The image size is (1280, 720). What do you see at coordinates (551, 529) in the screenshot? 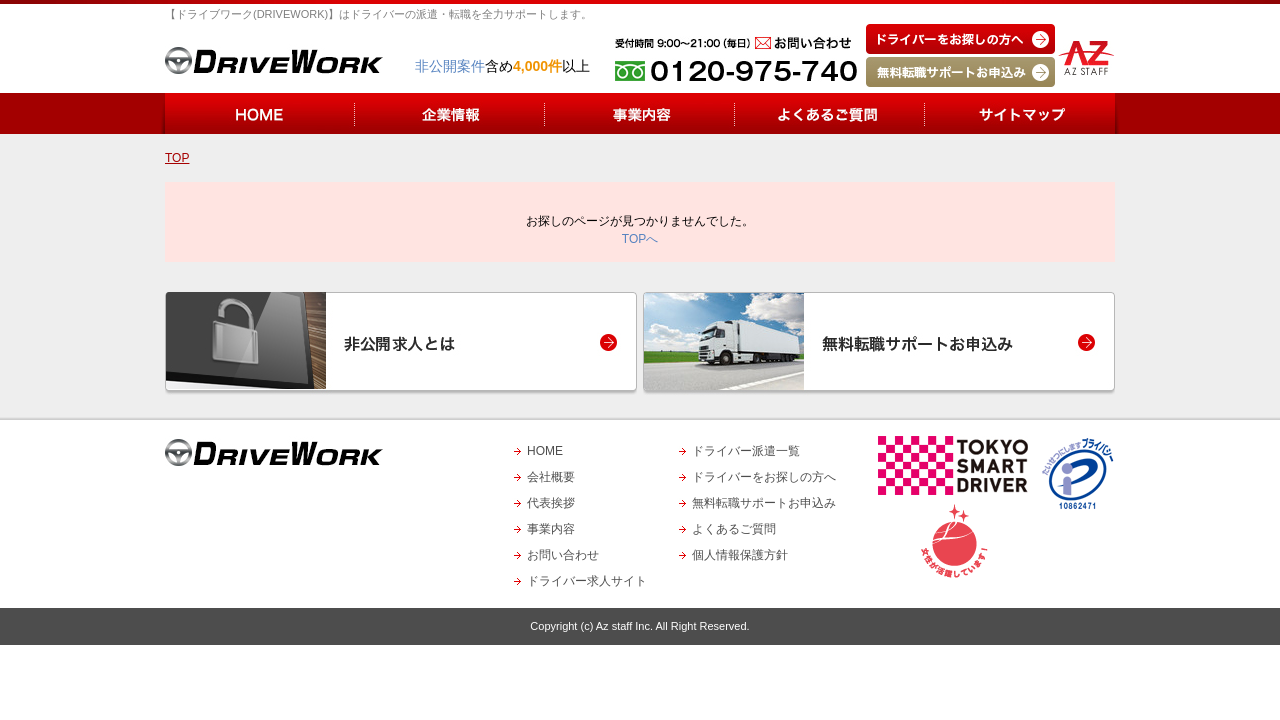
I see `事業内容` at bounding box center [551, 529].